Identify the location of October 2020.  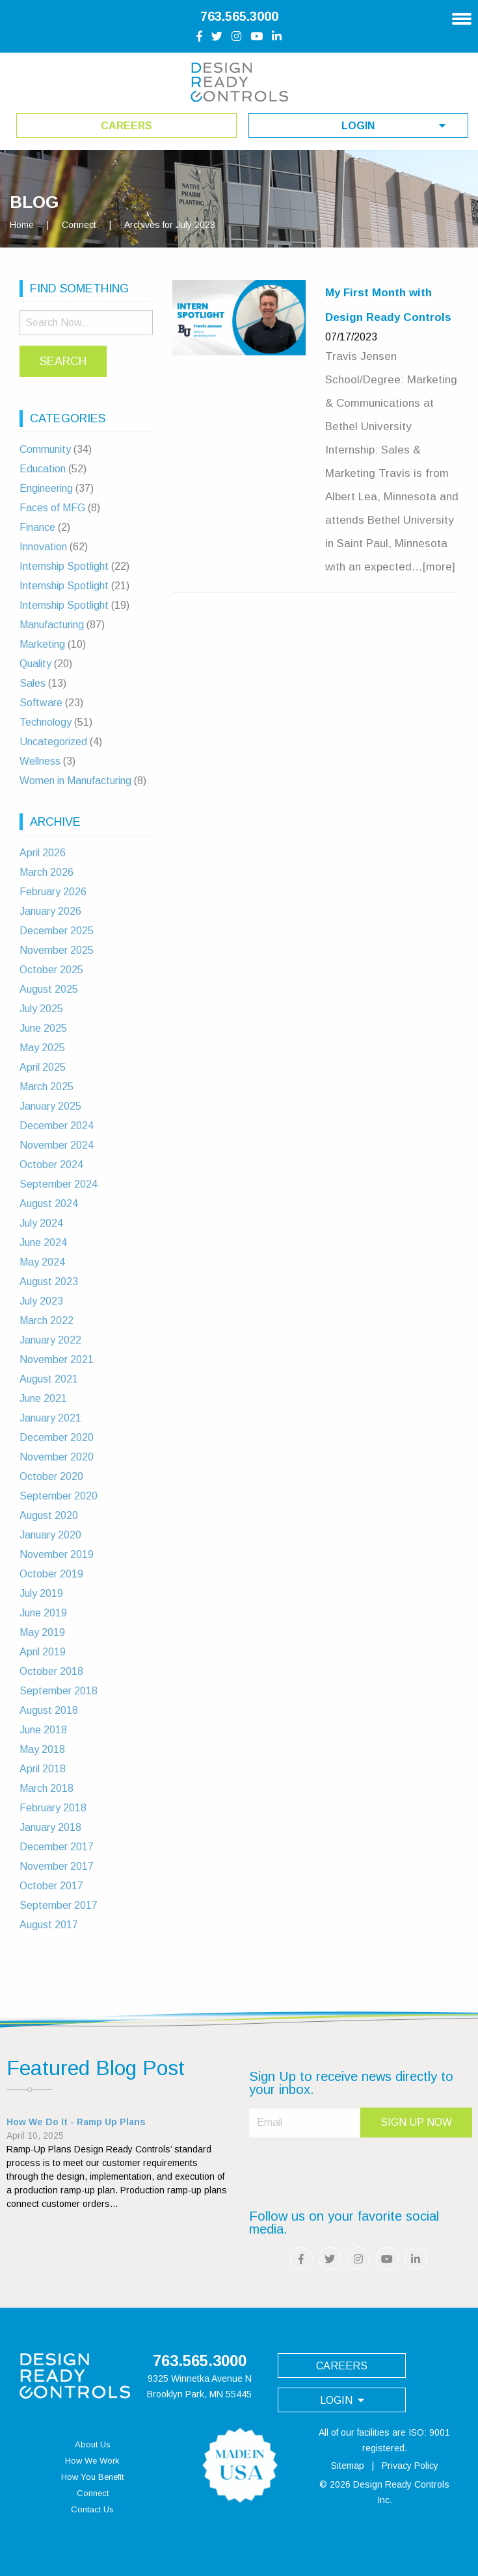
(51, 1476).